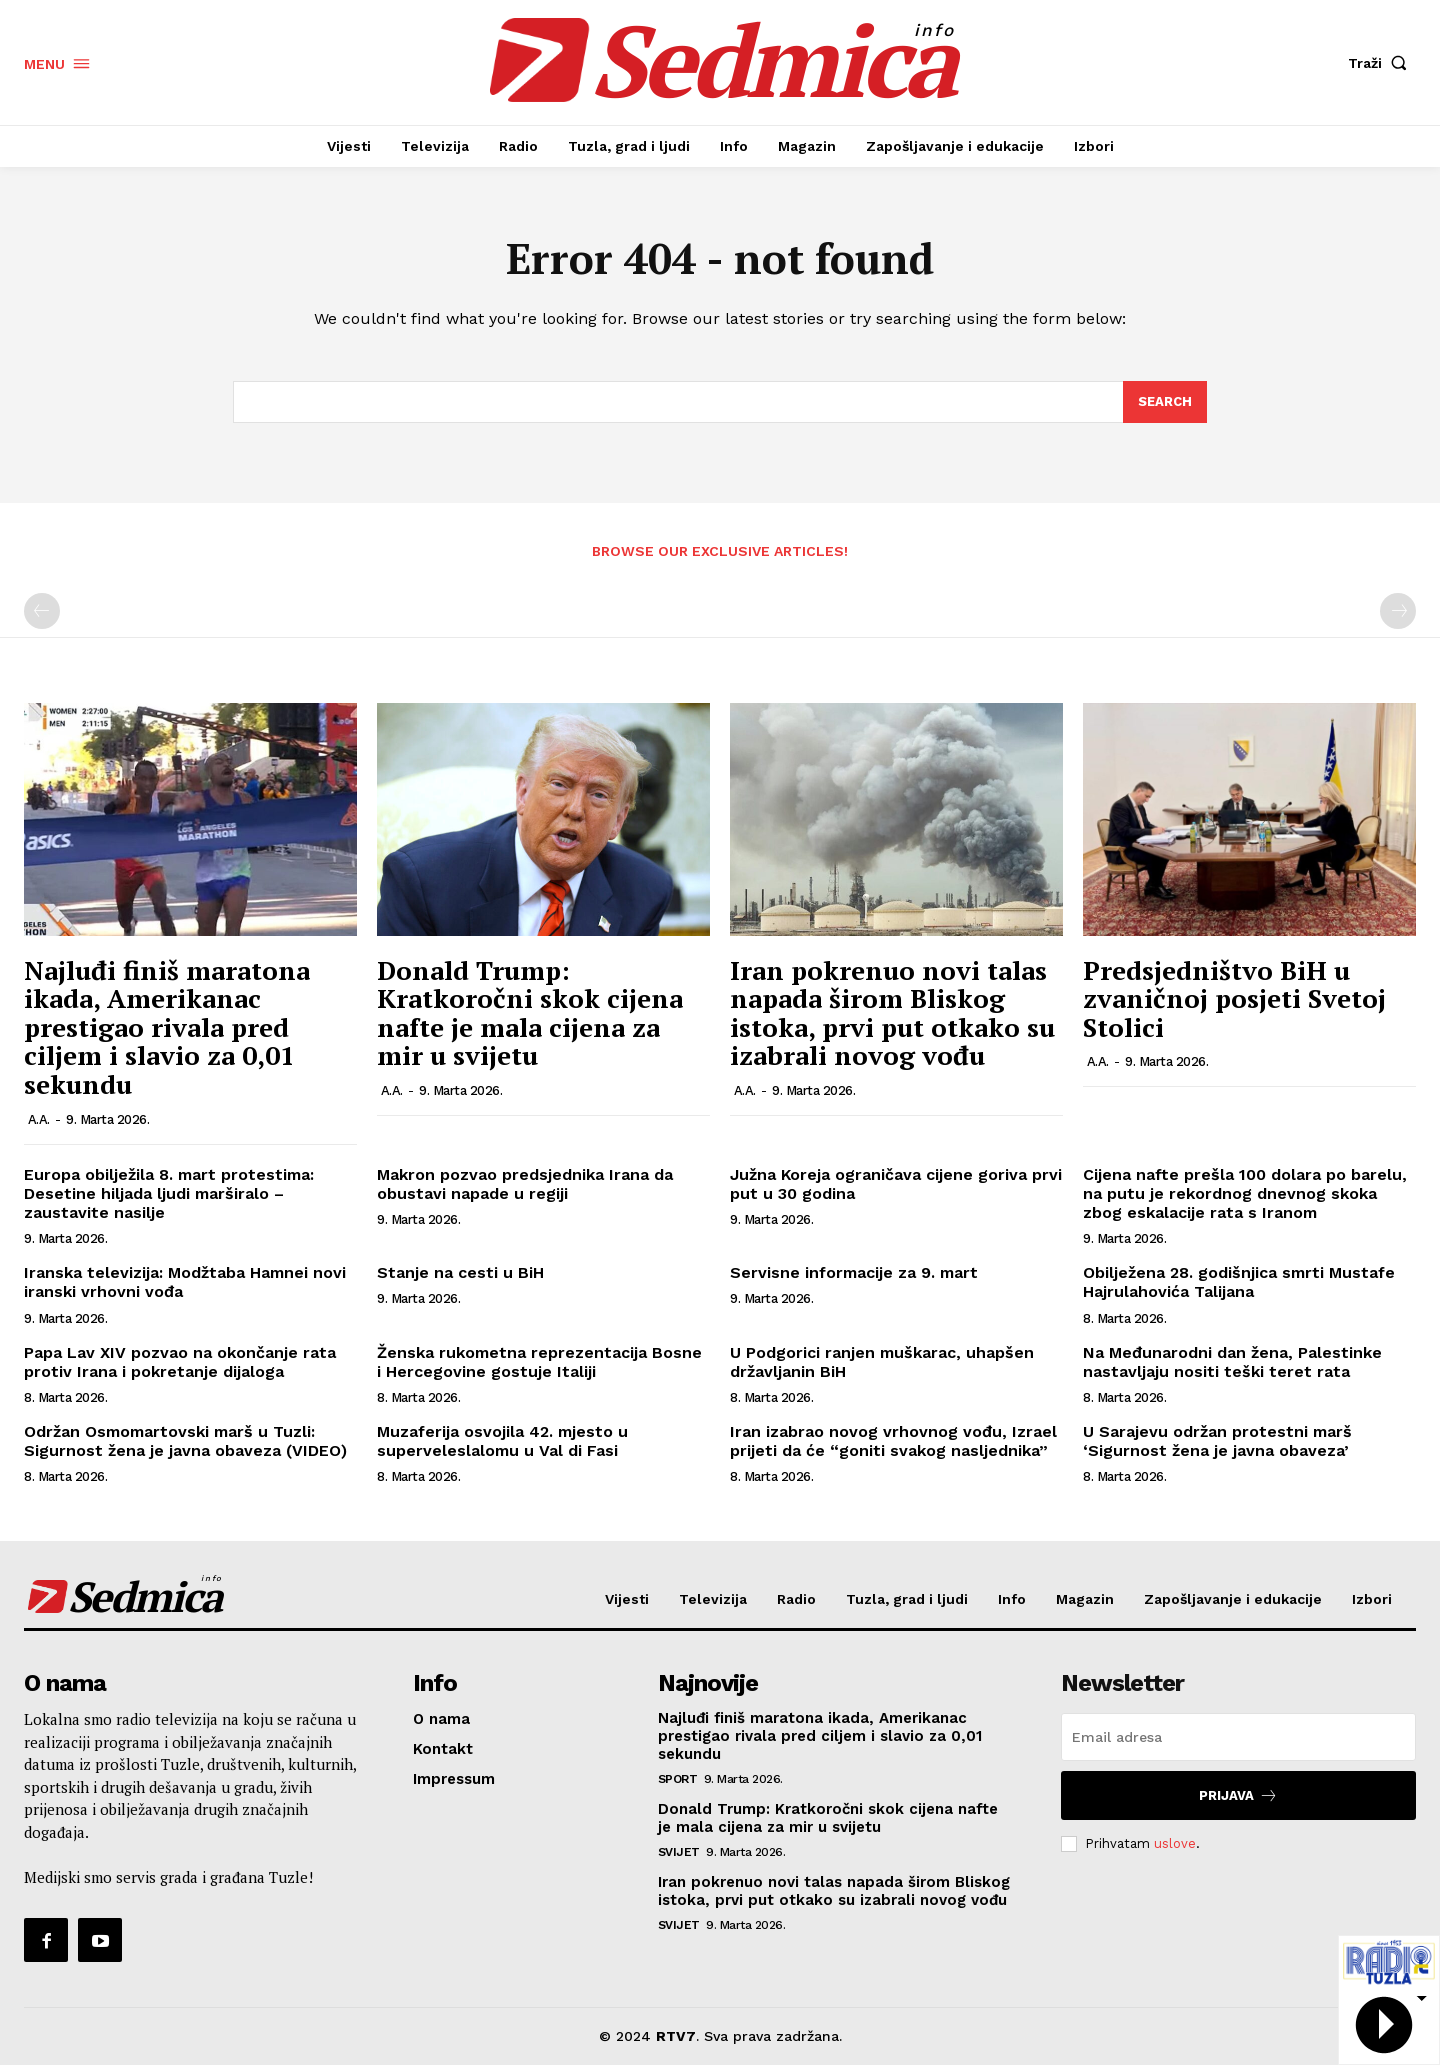  What do you see at coordinates (185, 1441) in the screenshot?
I see `Održan Osmomartovski marš u Tuzli: Sigurnost žena je javna obaveza (VIDEO)` at bounding box center [185, 1441].